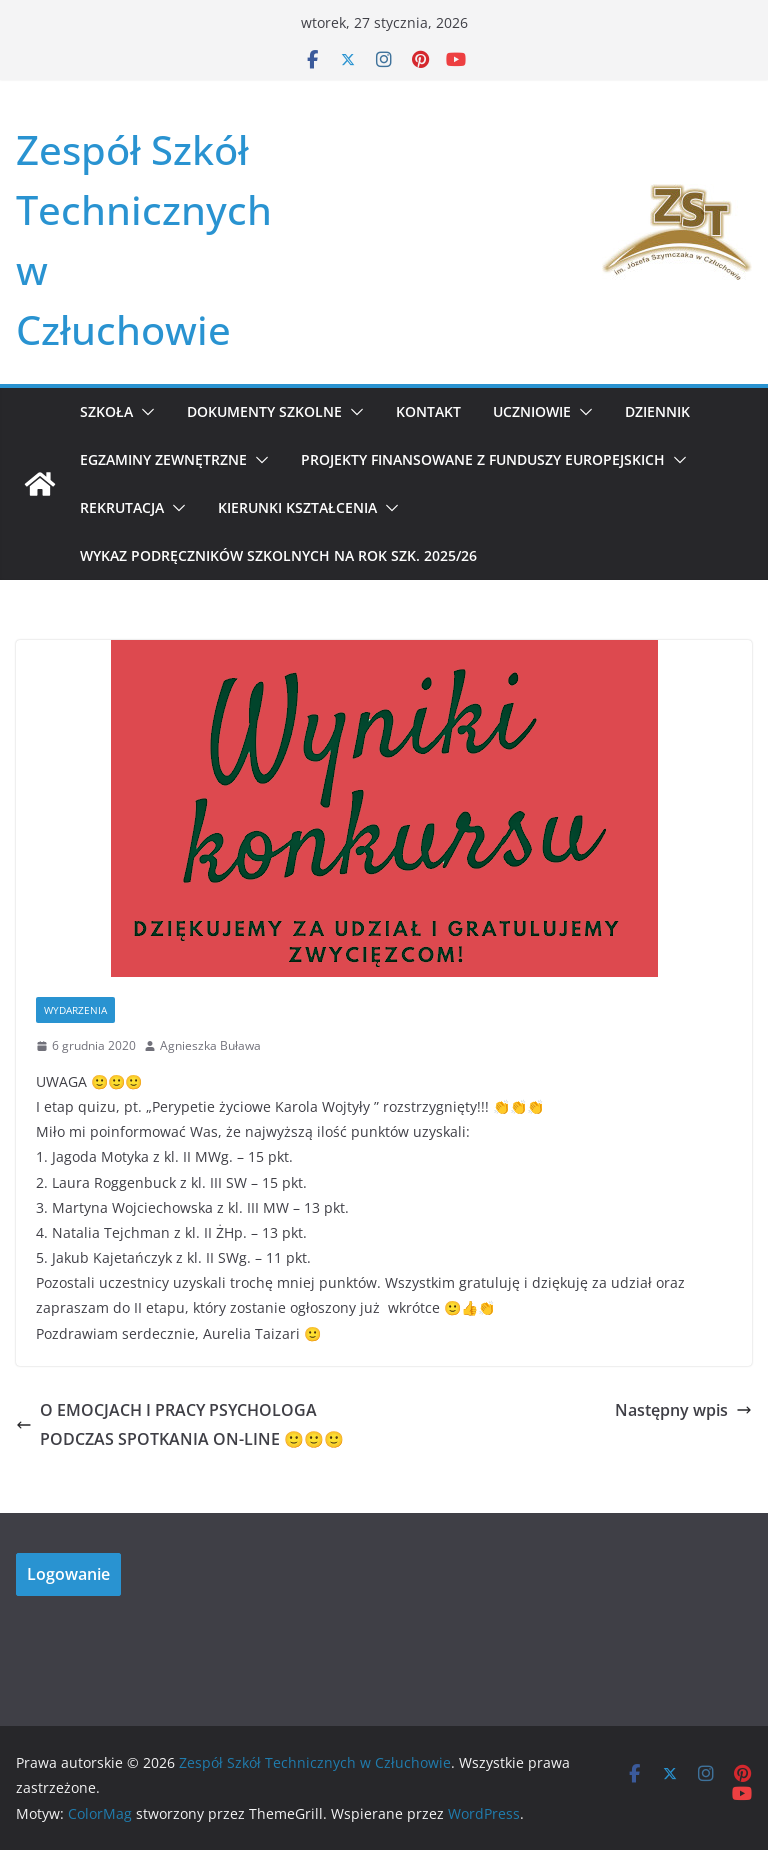 This screenshot has height=1850, width=768. Describe the element at coordinates (297, 507) in the screenshot. I see `KIERUNKI KSZTAŁCENIA` at that location.